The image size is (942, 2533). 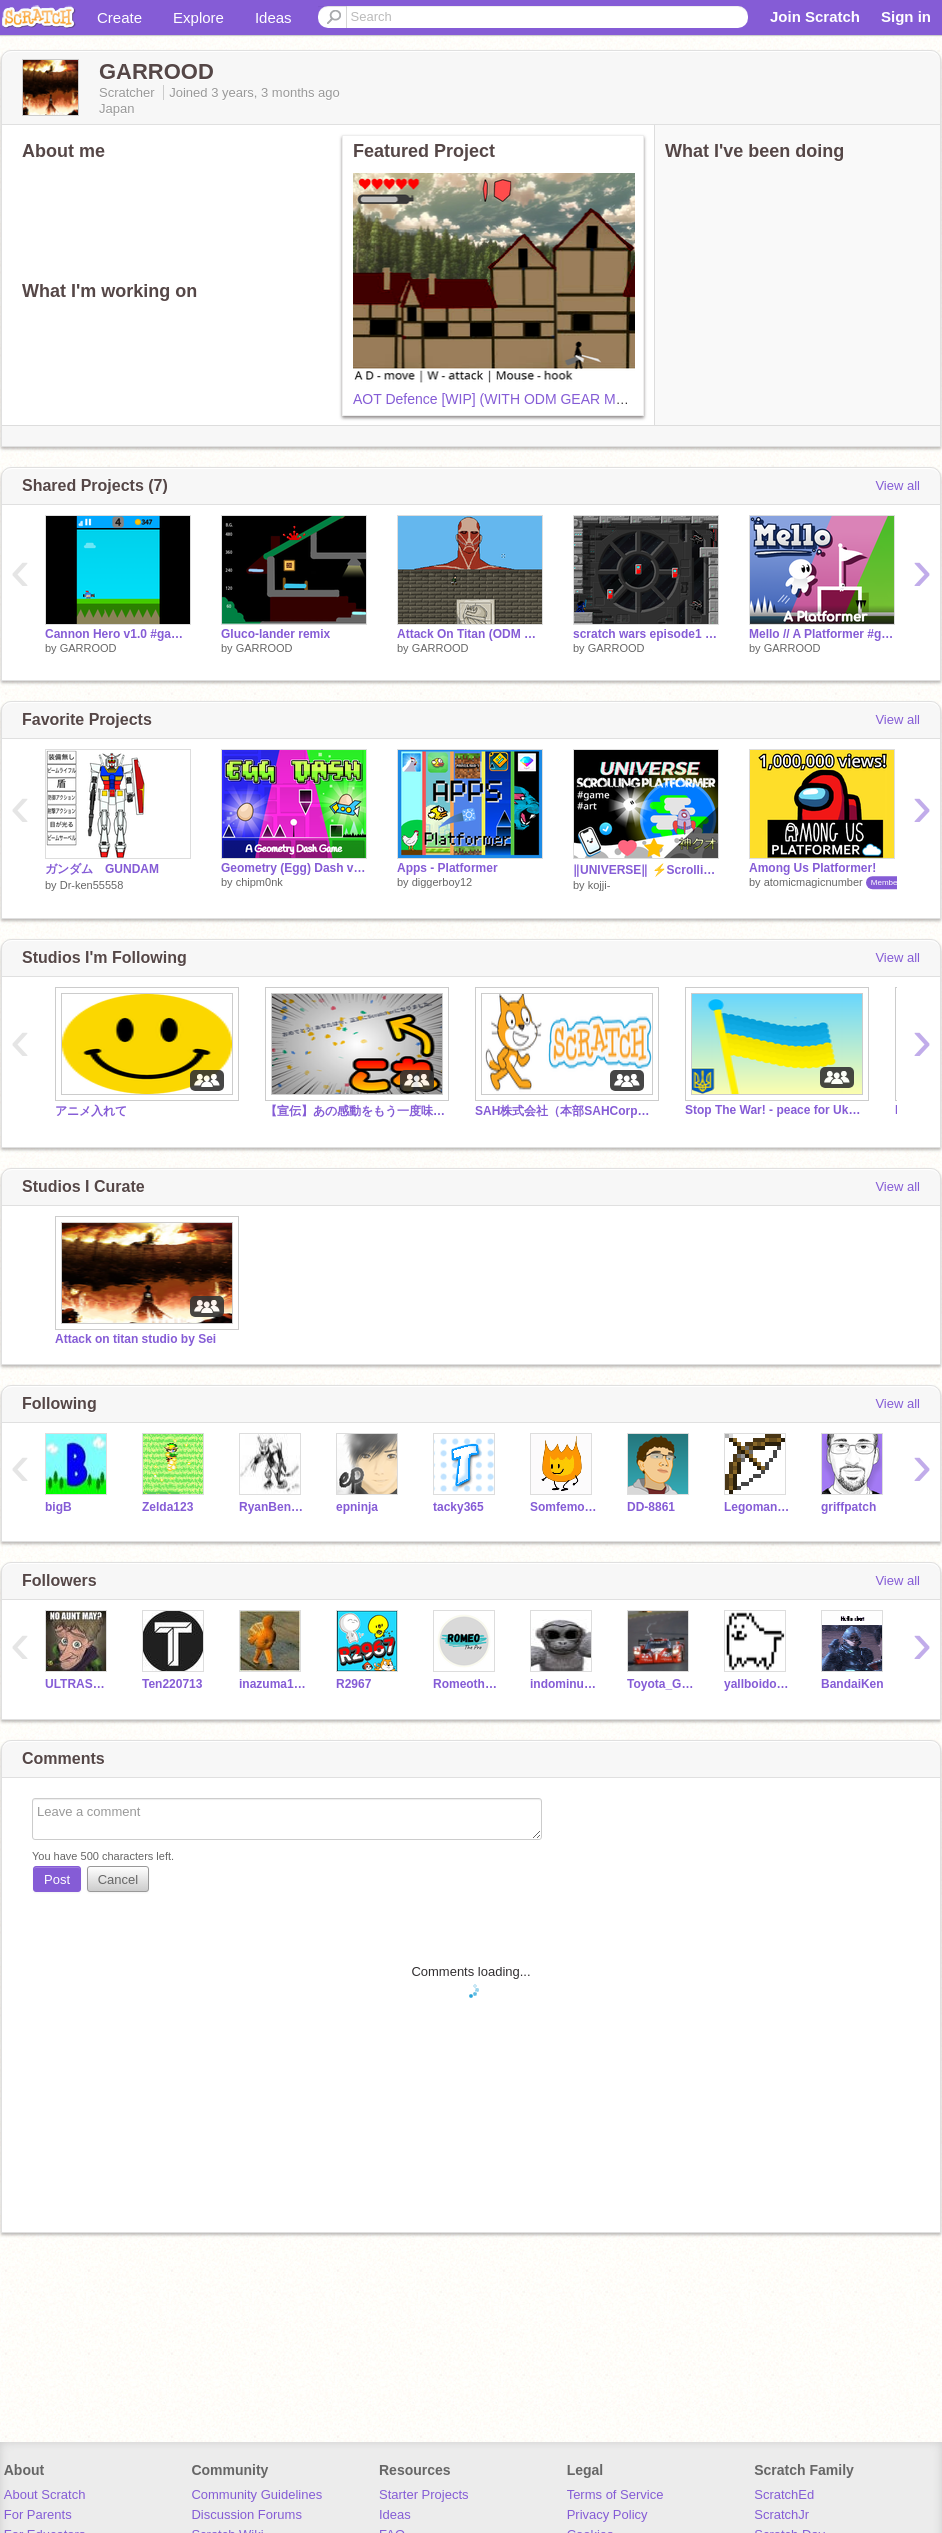 What do you see at coordinates (470, 634) in the screenshot?
I see `Attack On Titan (ODM GEAR)` at bounding box center [470, 634].